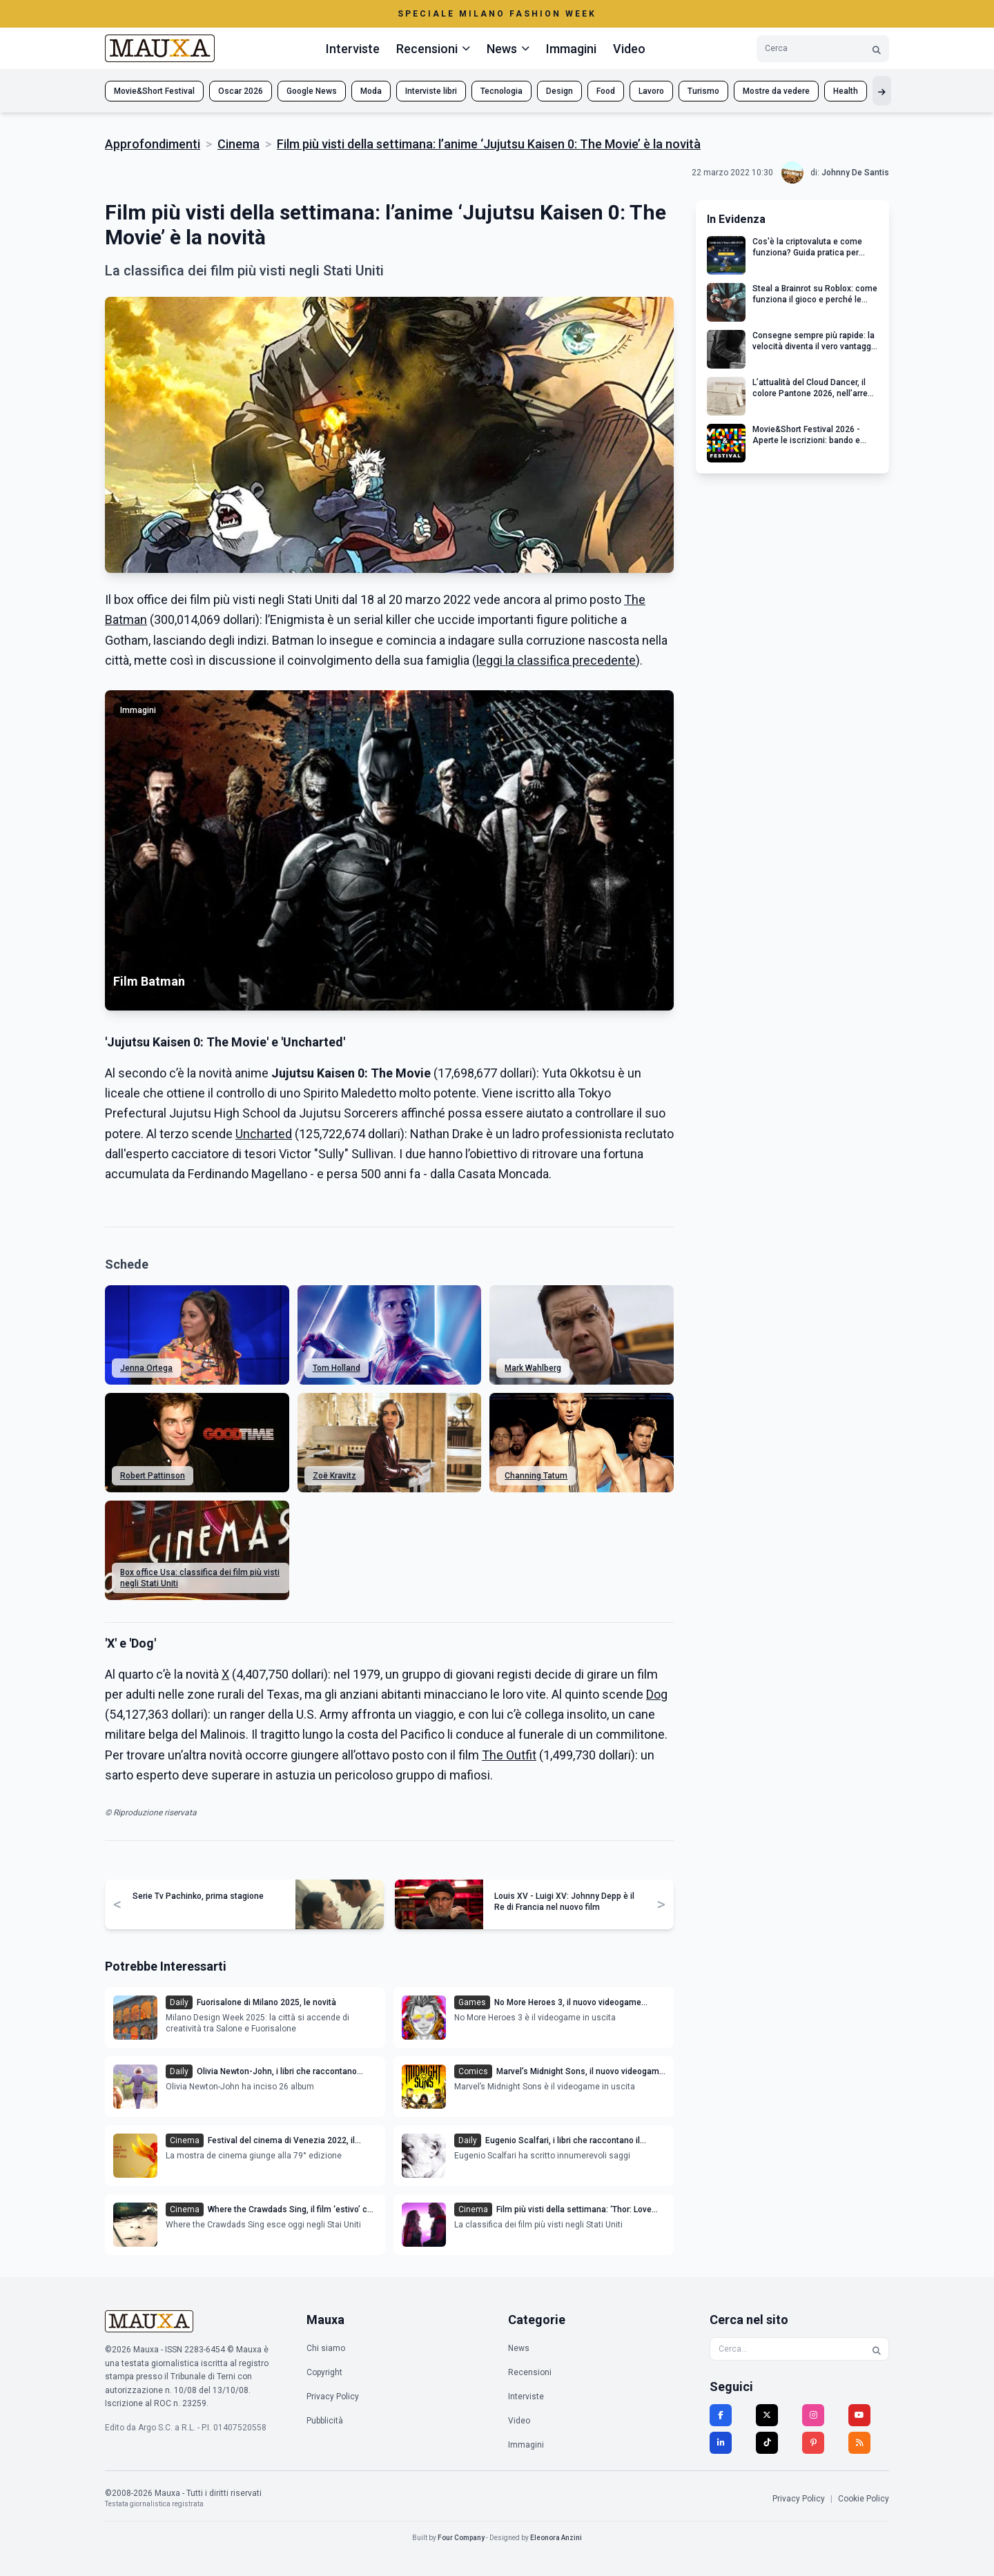 Image resolution: width=994 pixels, height=2576 pixels. What do you see at coordinates (813, 2443) in the screenshot?
I see `[Pinterest]` at bounding box center [813, 2443].